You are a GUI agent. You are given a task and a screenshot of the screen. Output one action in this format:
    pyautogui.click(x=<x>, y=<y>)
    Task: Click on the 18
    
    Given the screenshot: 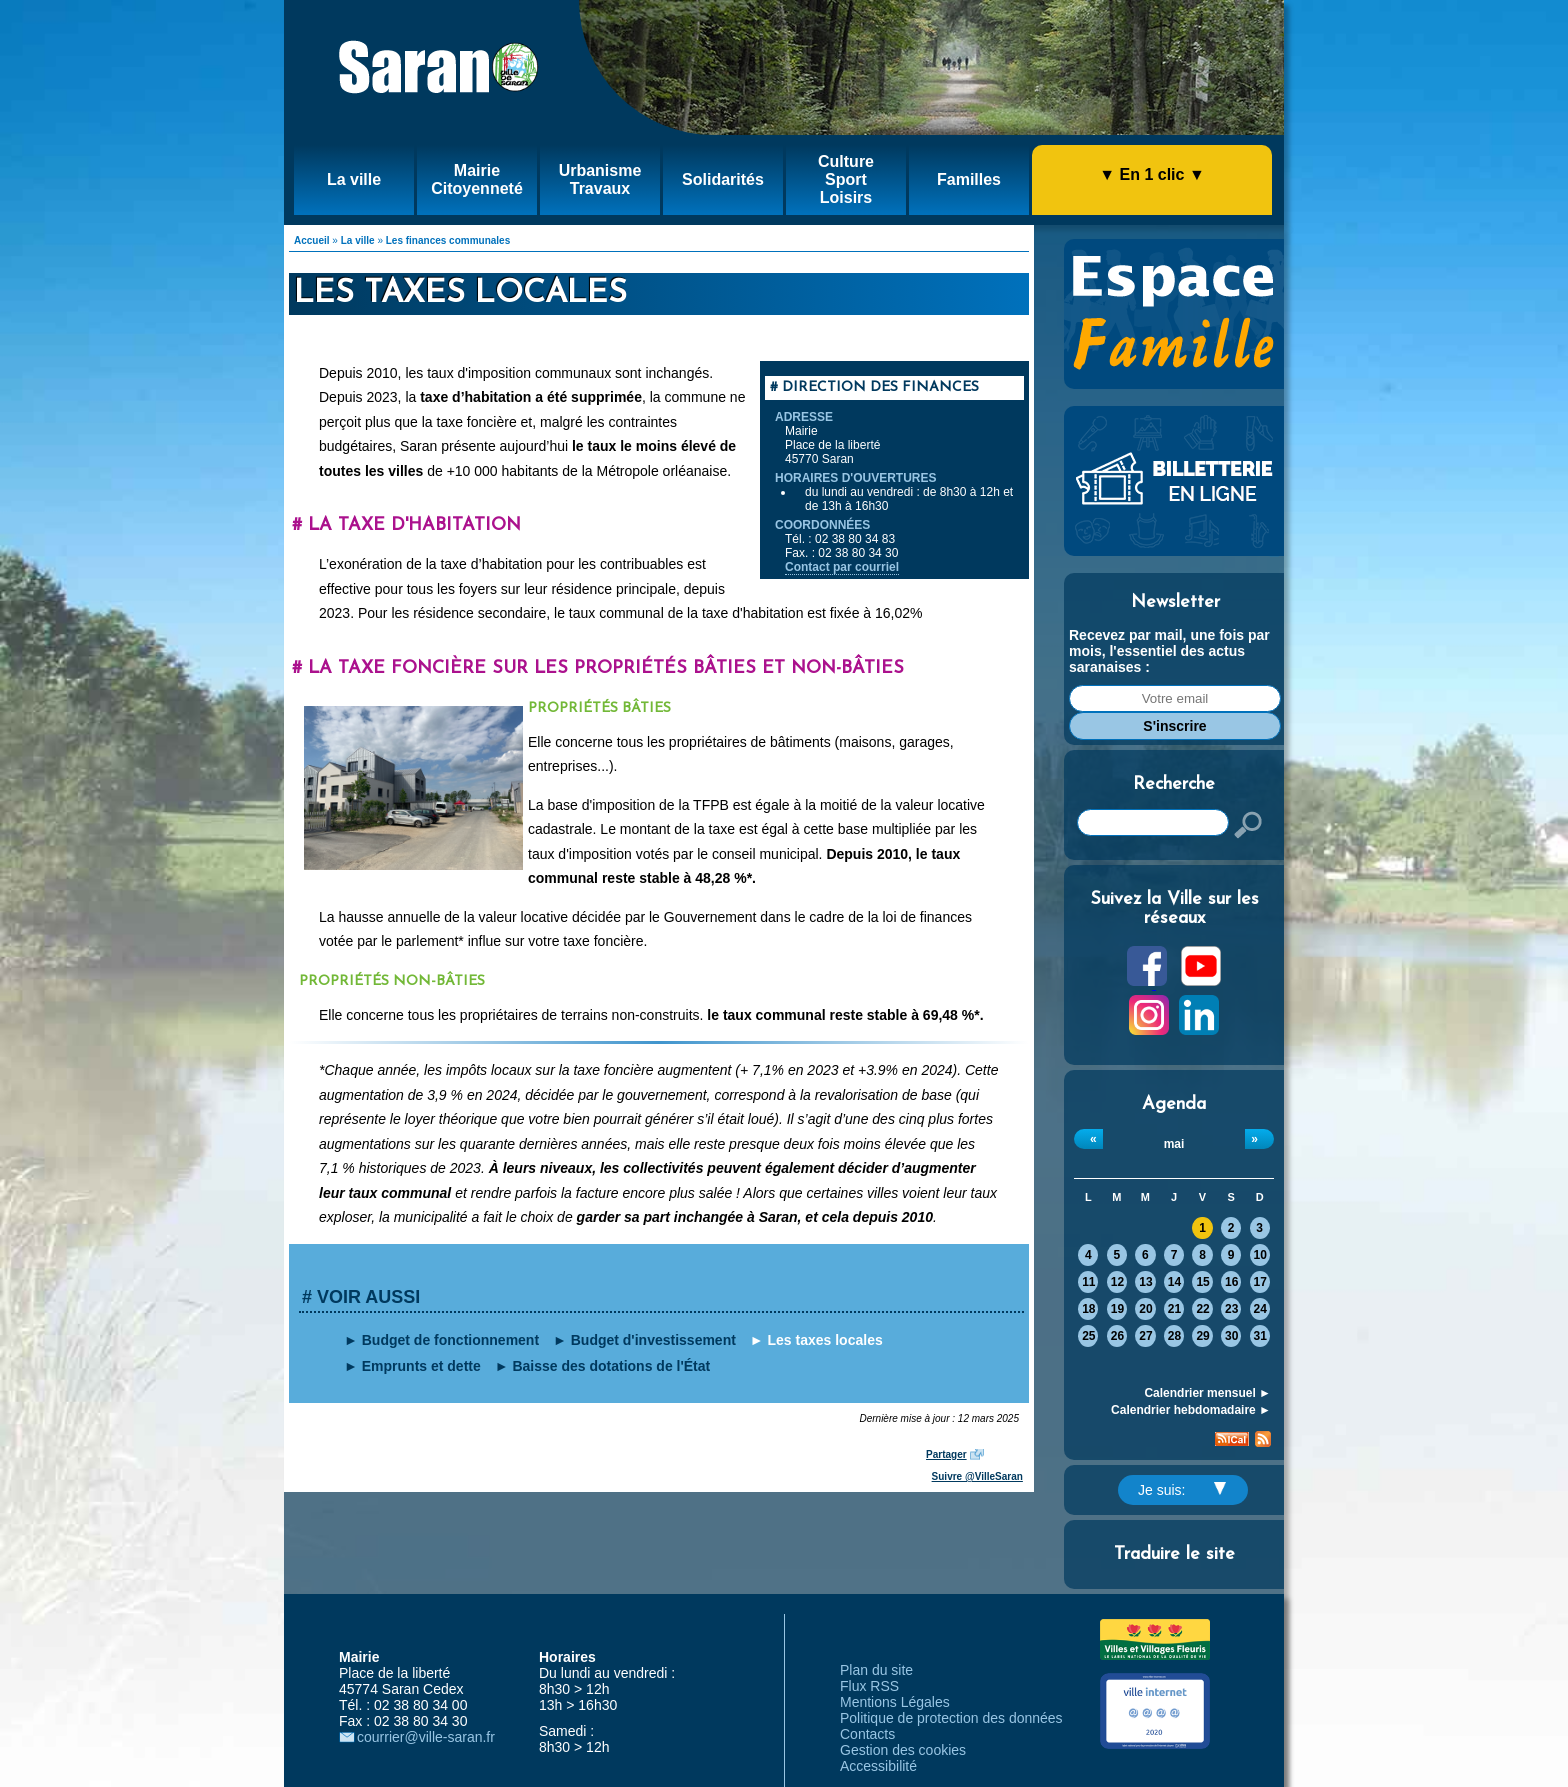 What is the action you would take?
    pyautogui.click(x=1088, y=1309)
    